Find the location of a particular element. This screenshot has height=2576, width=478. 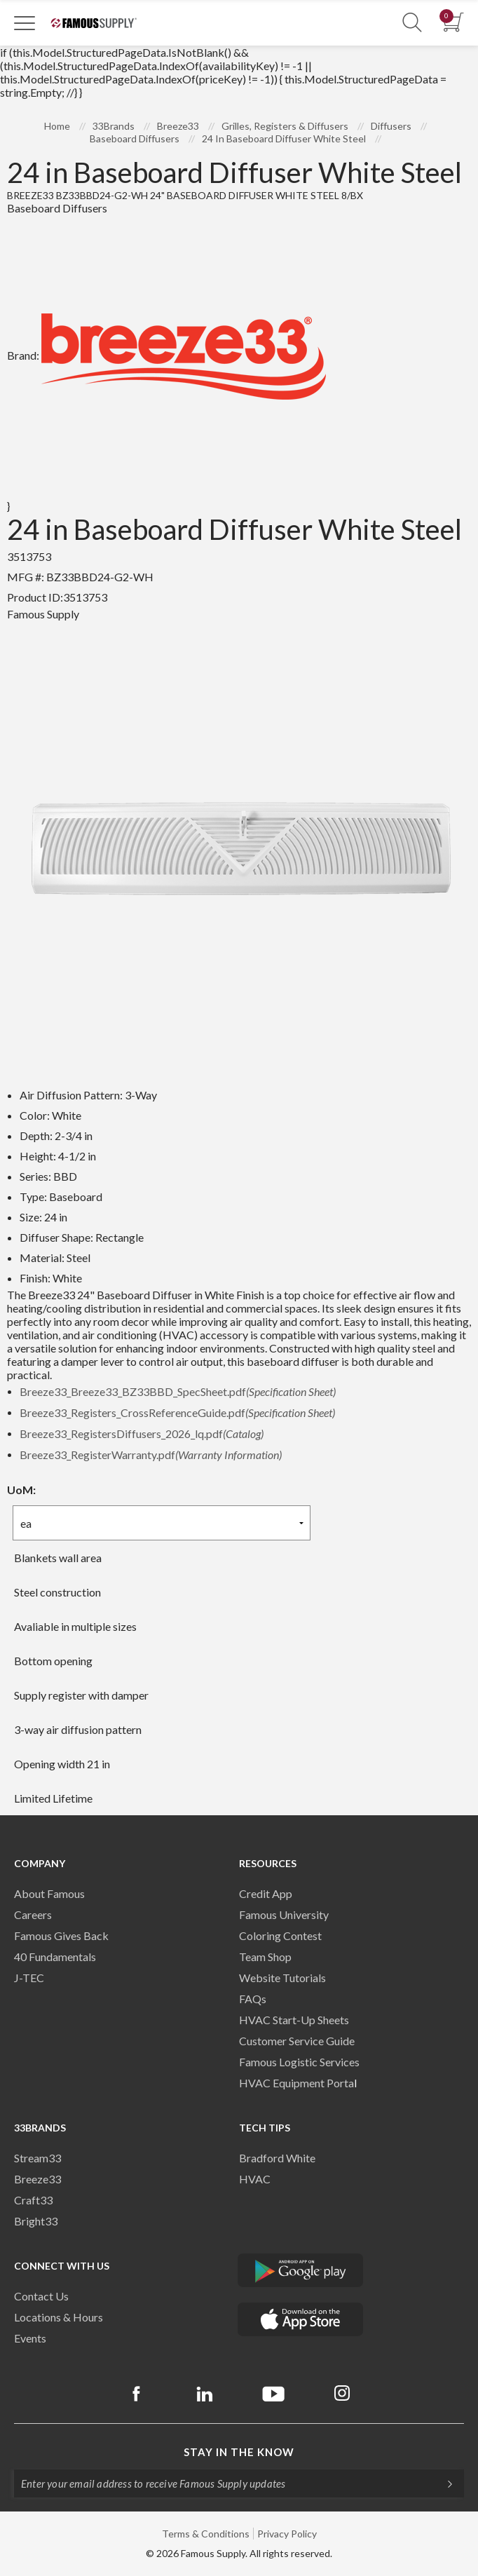

HVAC Equipment Porta is located at coordinates (296, 2082).